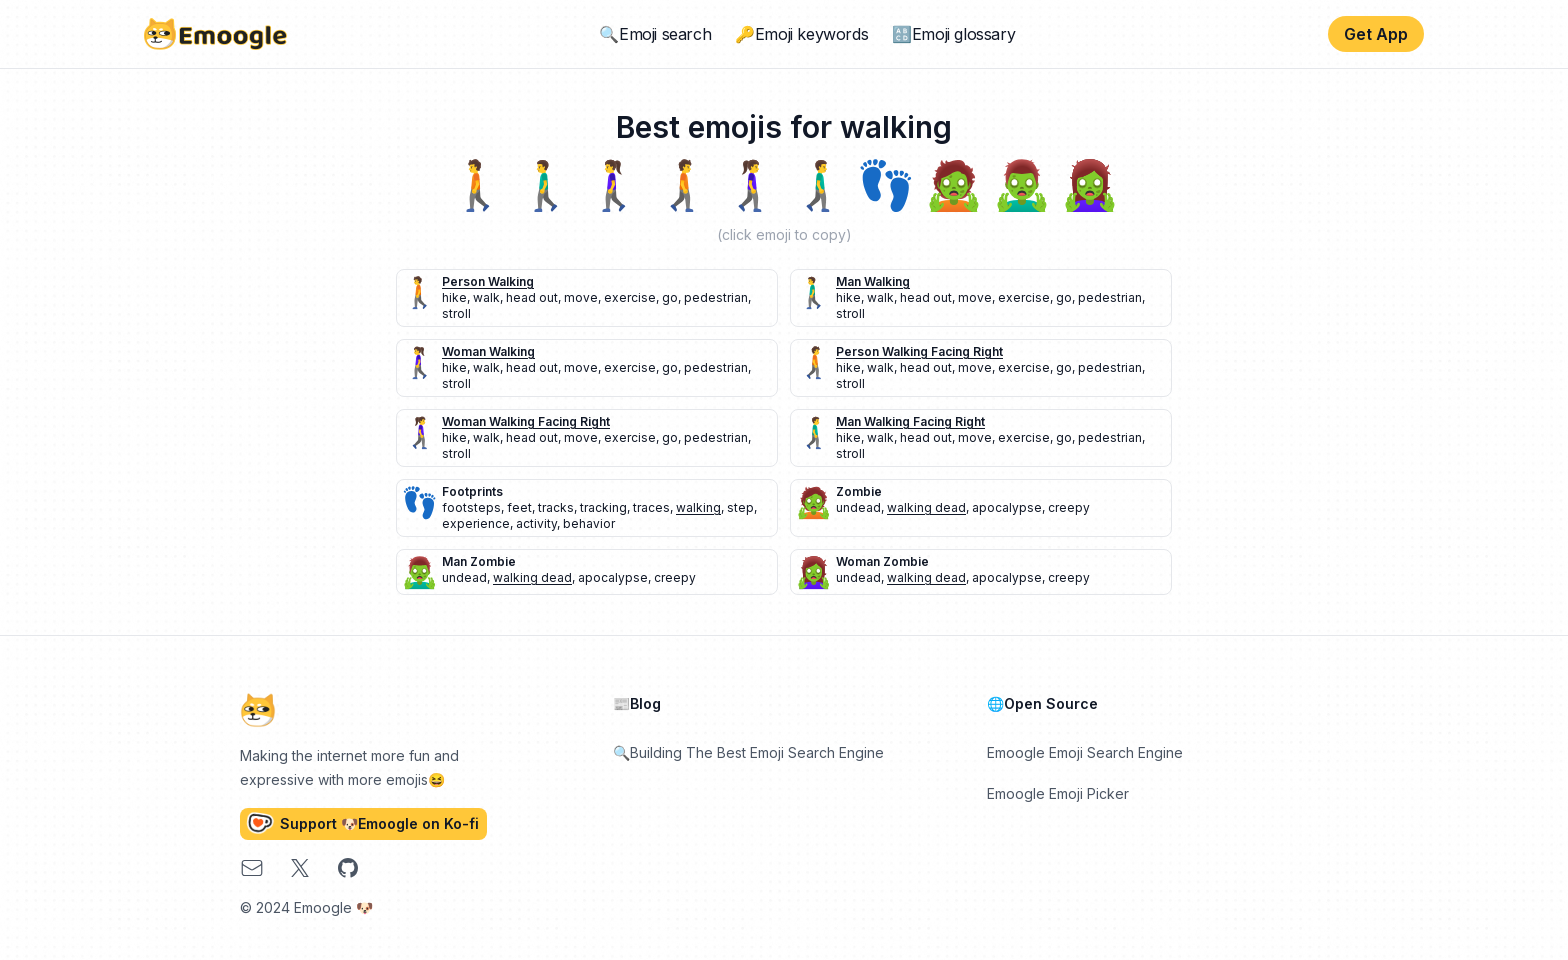 This screenshot has width=1568, height=960. Describe the element at coordinates (454, 297) in the screenshot. I see `hike` at that location.